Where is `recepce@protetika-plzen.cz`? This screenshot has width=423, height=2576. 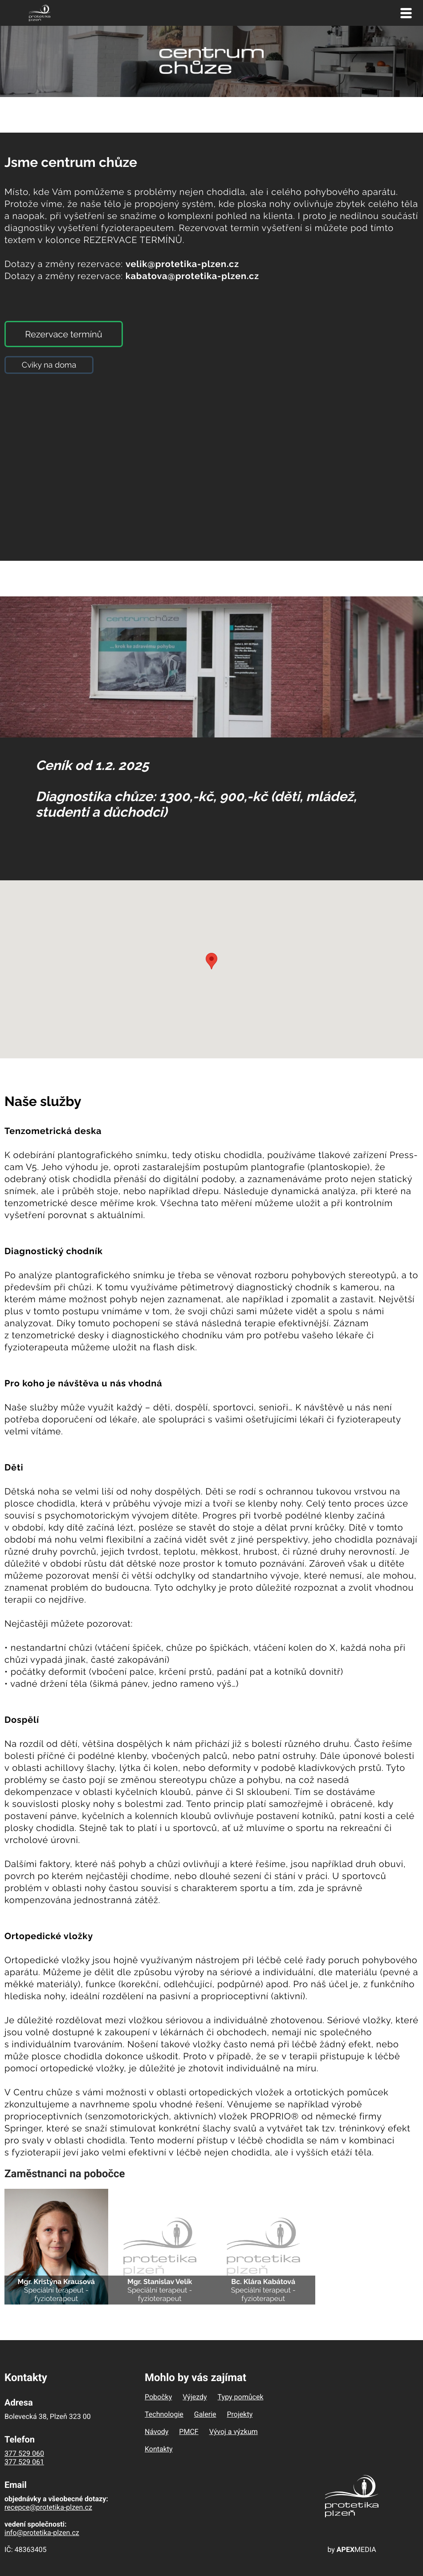 recepce@protetika-plzen.cz is located at coordinates (48, 2507).